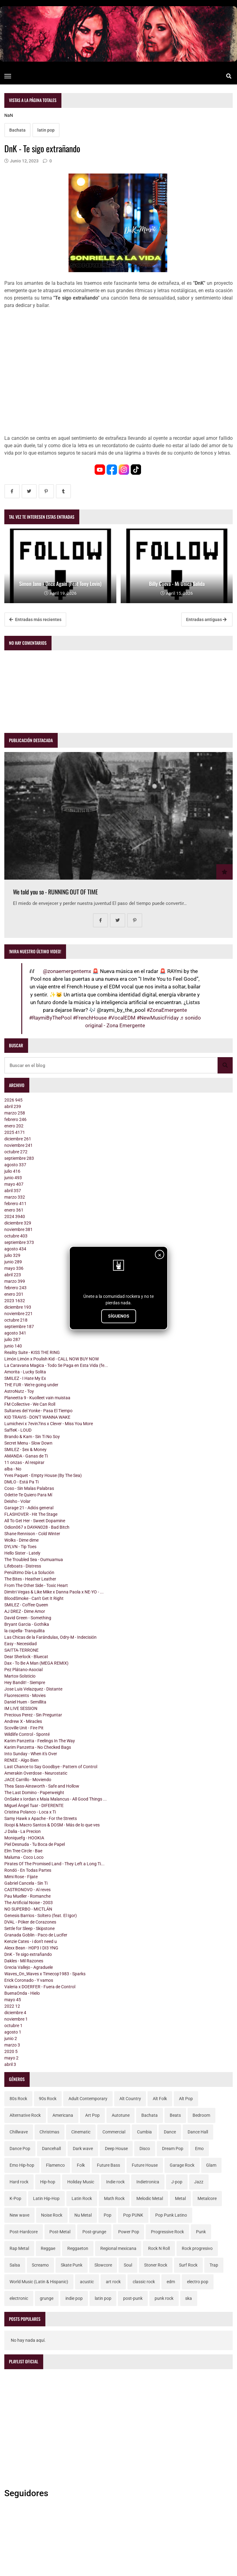 This screenshot has height=2576, width=237. What do you see at coordinates (80, 2181) in the screenshot?
I see `Holiday Music` at bounding box center [80, 2181].